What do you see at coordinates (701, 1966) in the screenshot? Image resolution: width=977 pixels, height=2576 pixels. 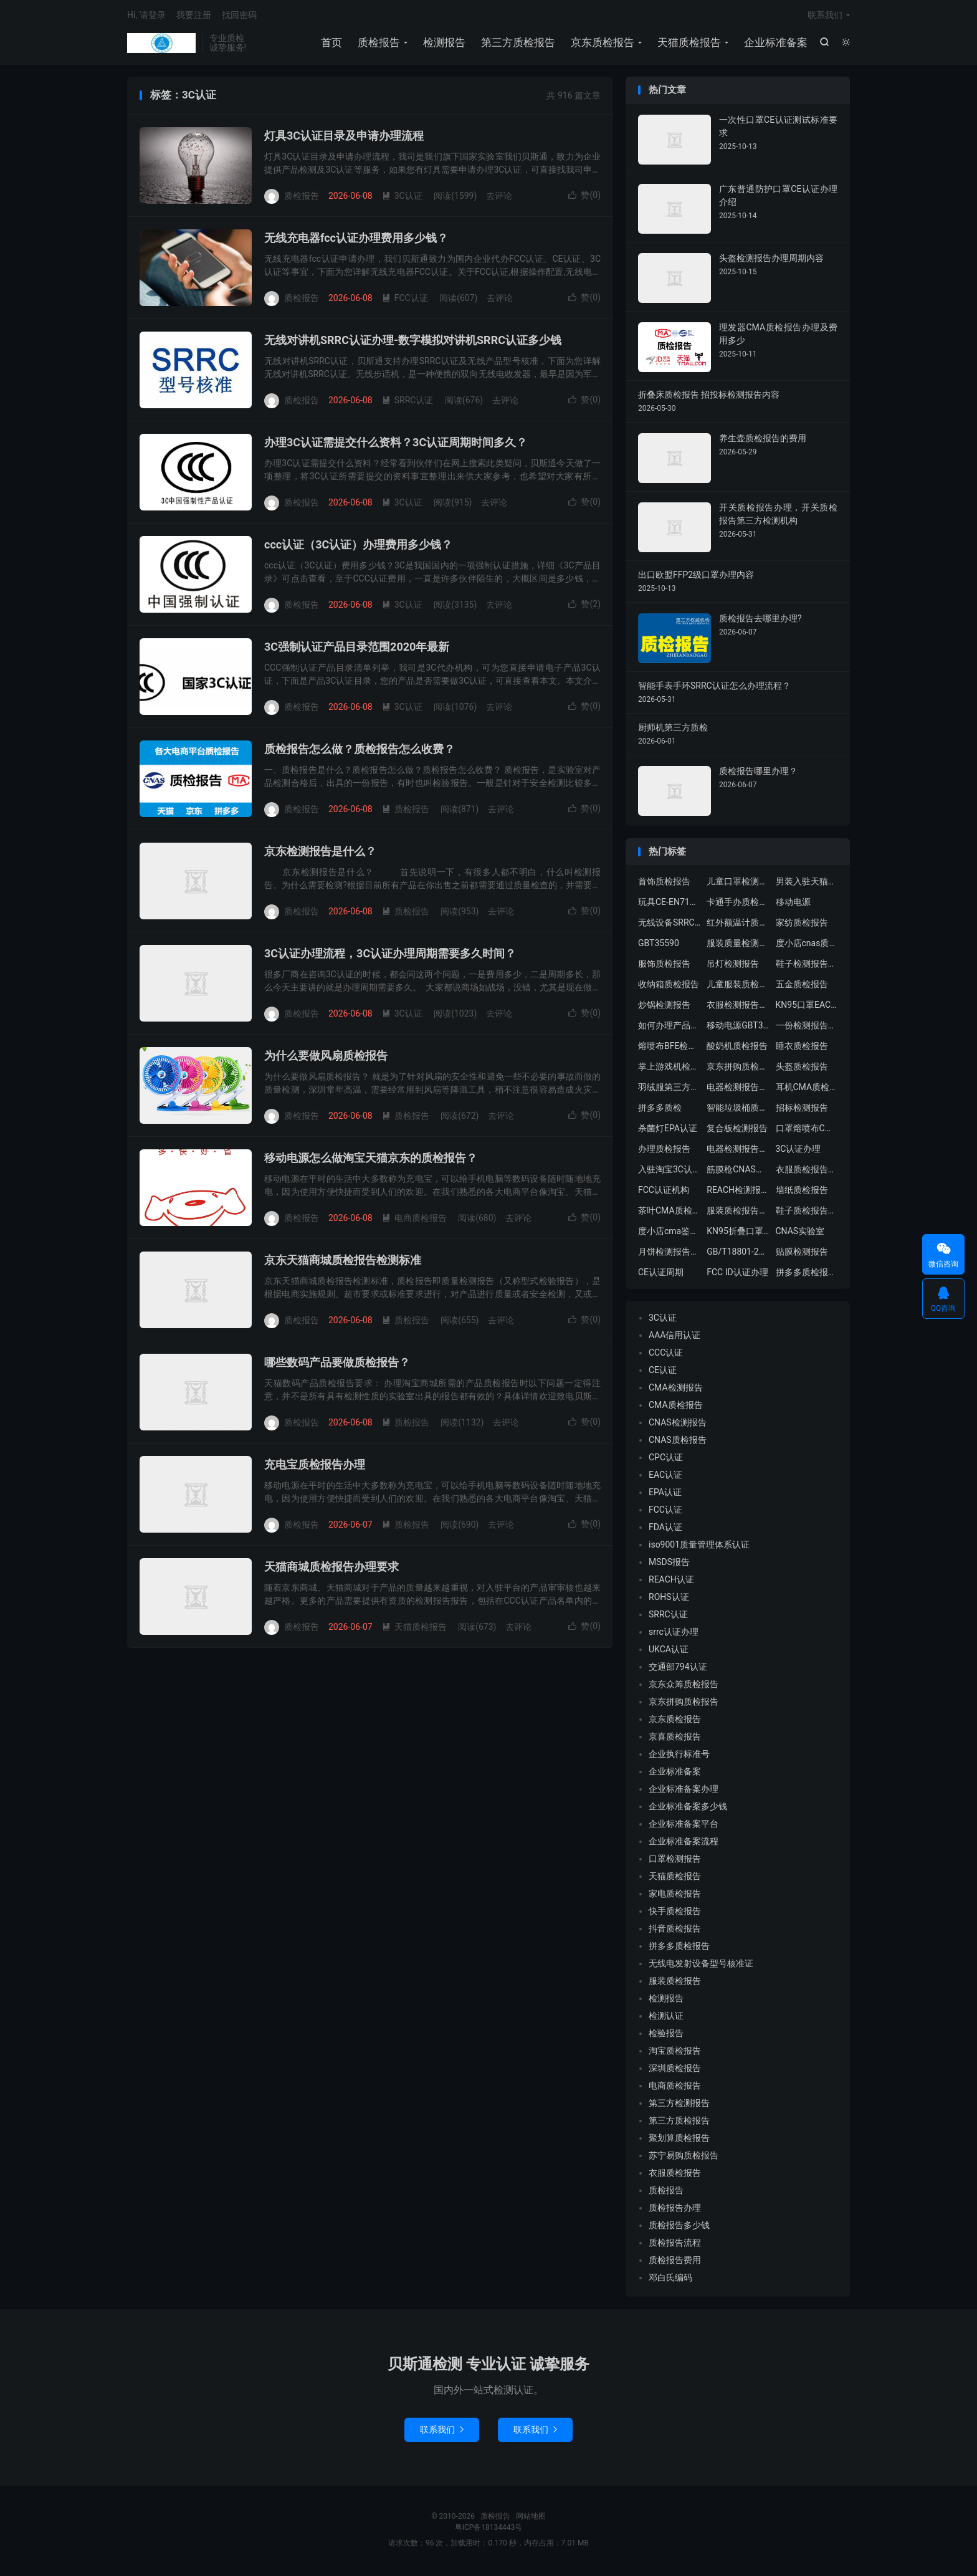 I see `无线电发射设备型号核准证` at bounding box center [701, 1966].